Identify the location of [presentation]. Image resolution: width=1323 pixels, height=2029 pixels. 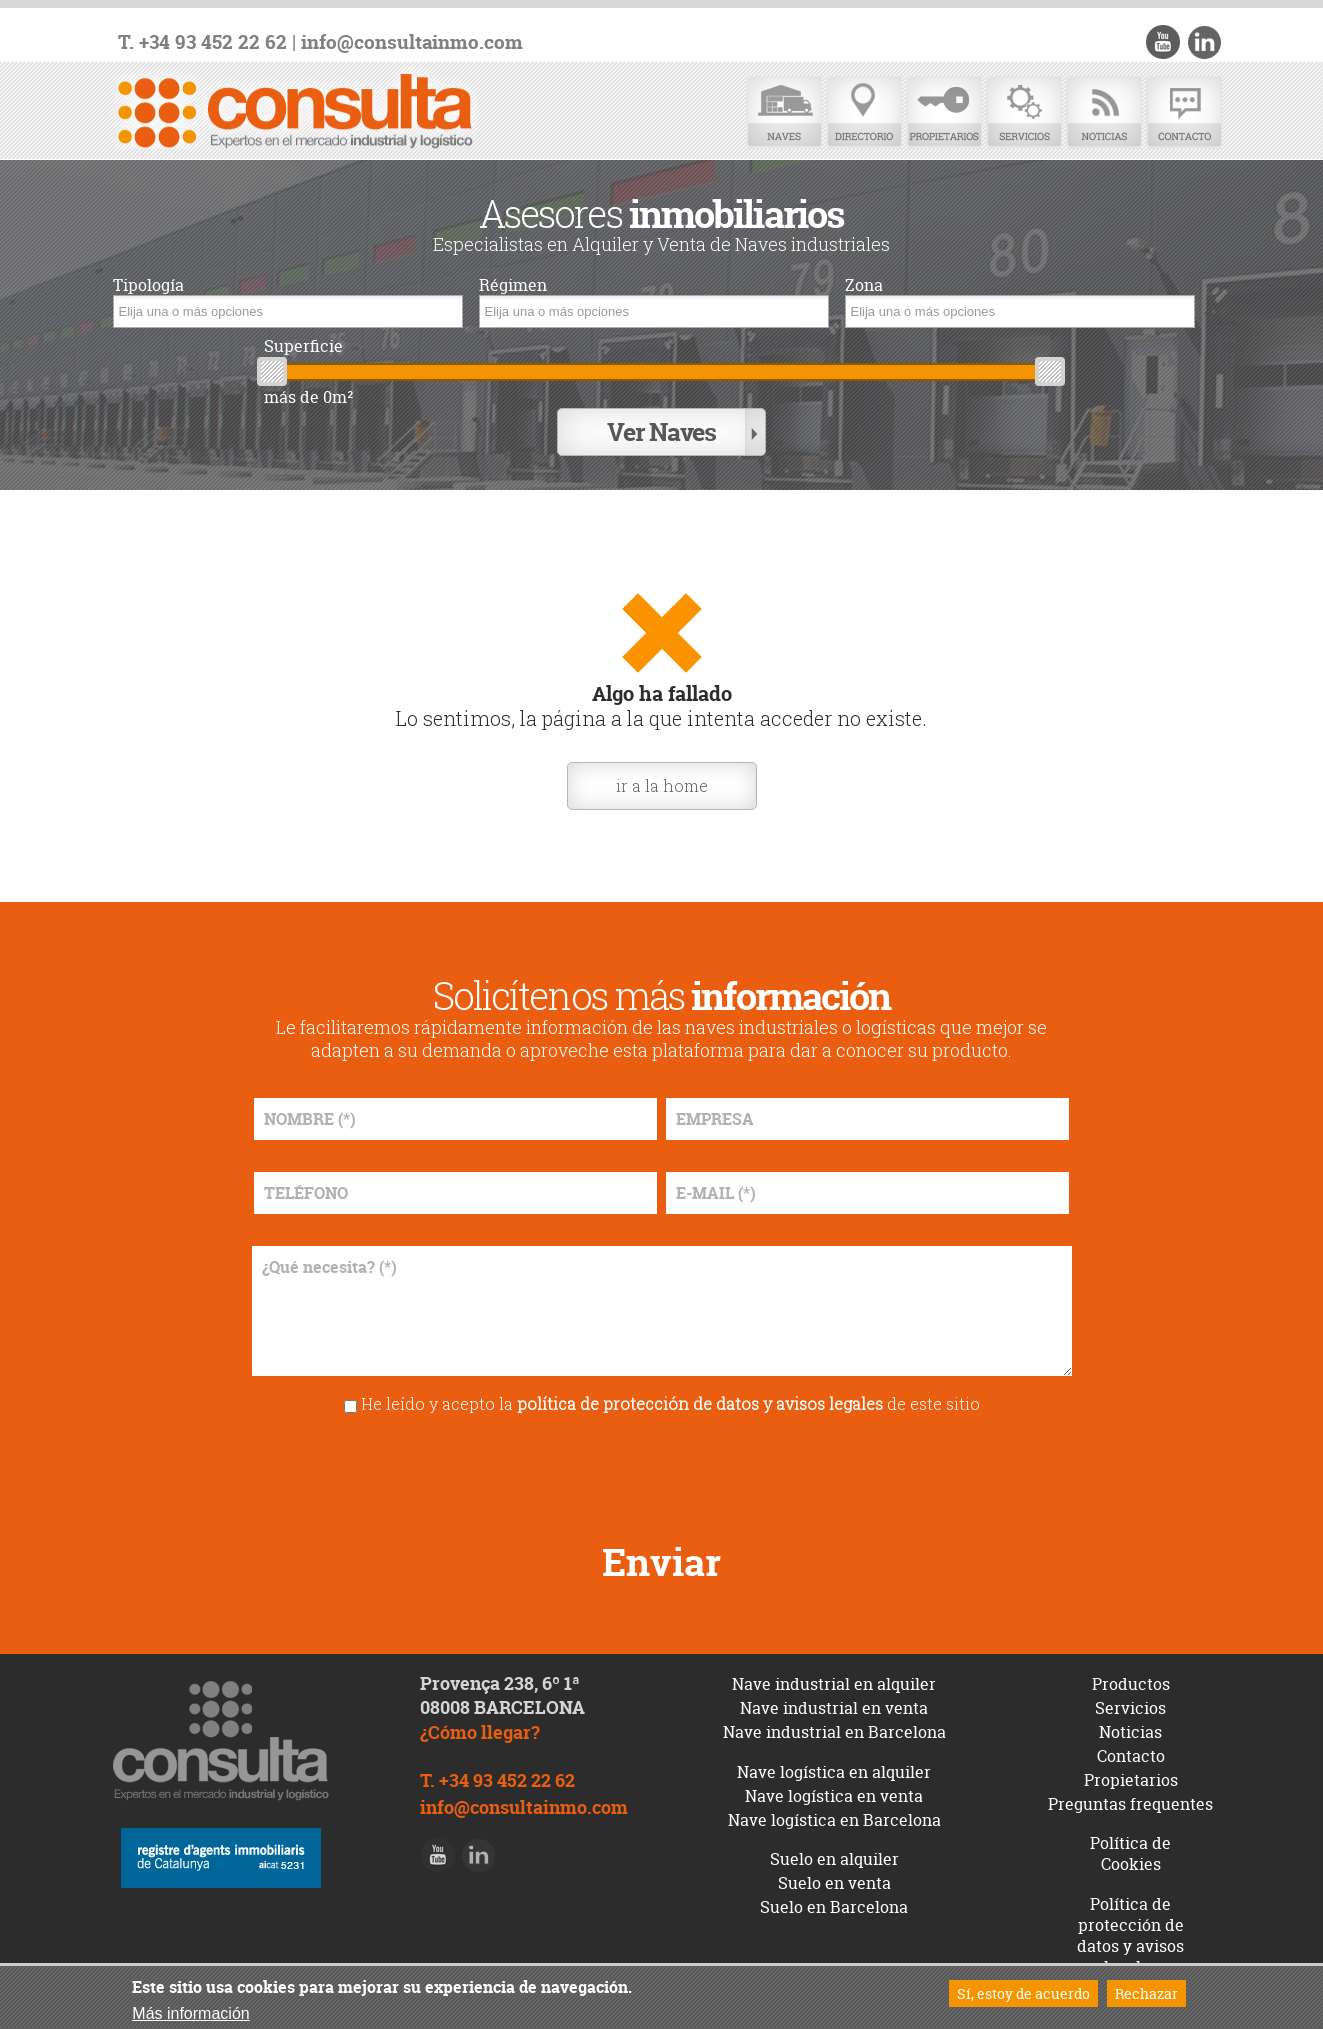
(662, 1471).